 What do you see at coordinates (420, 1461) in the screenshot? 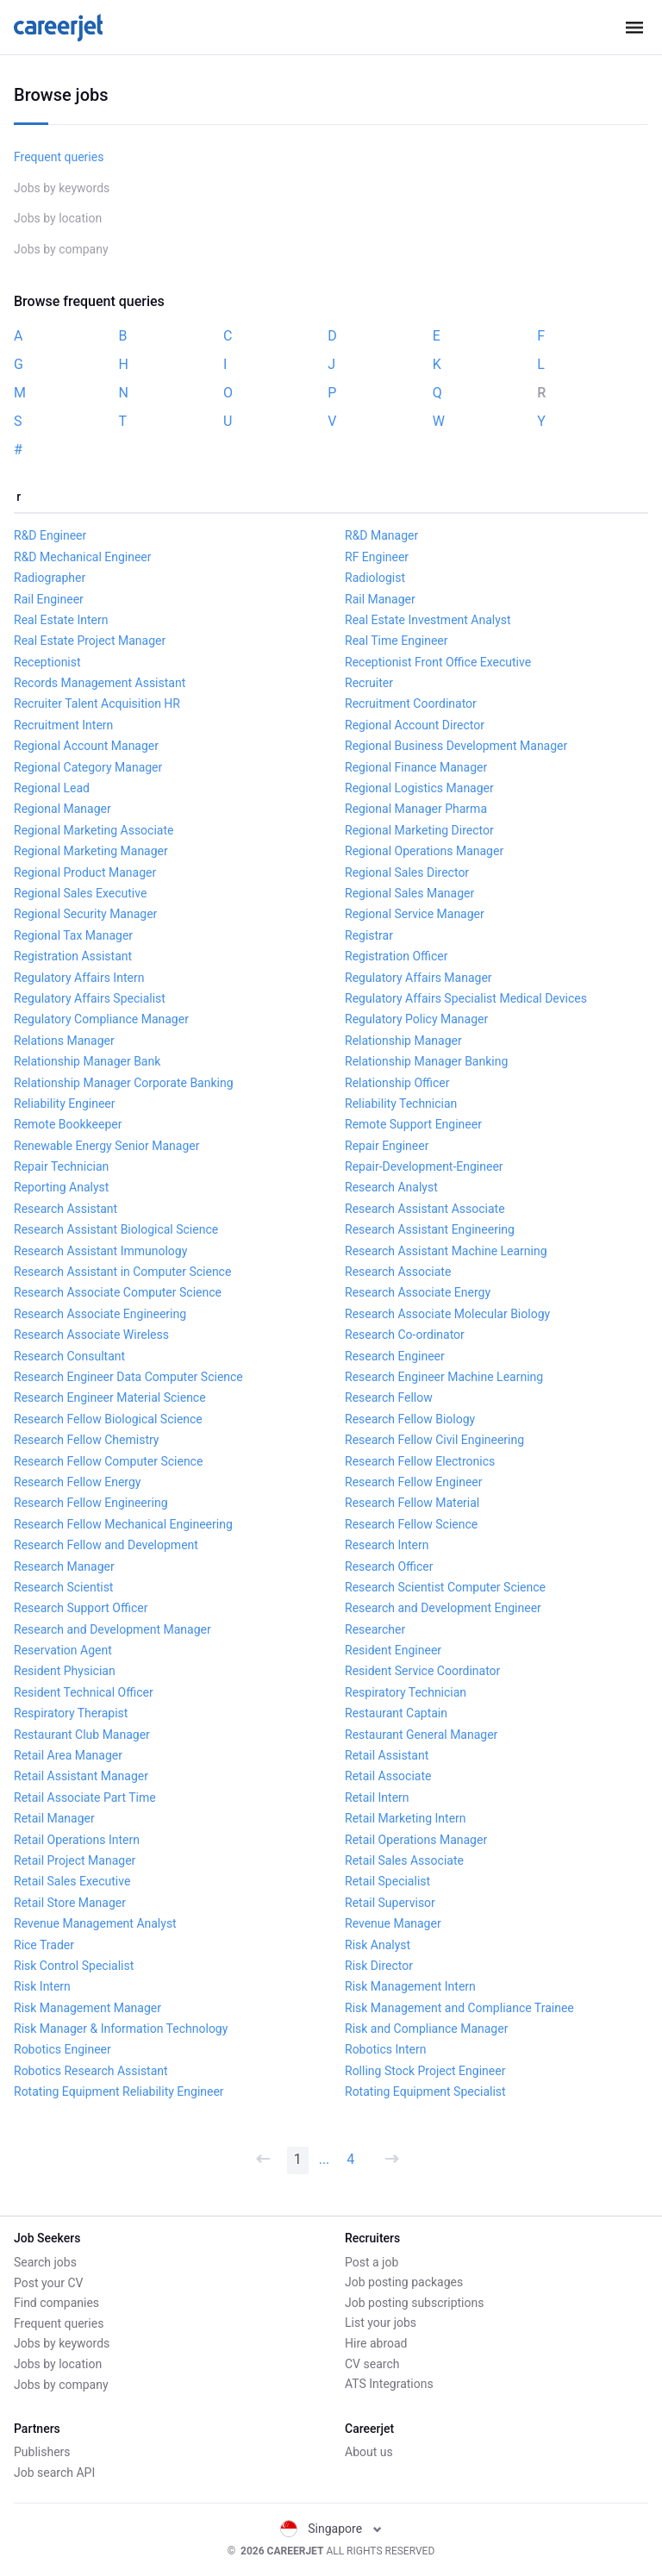
I see `Research Fellow Electronics` at bounding box center [420, 1461].